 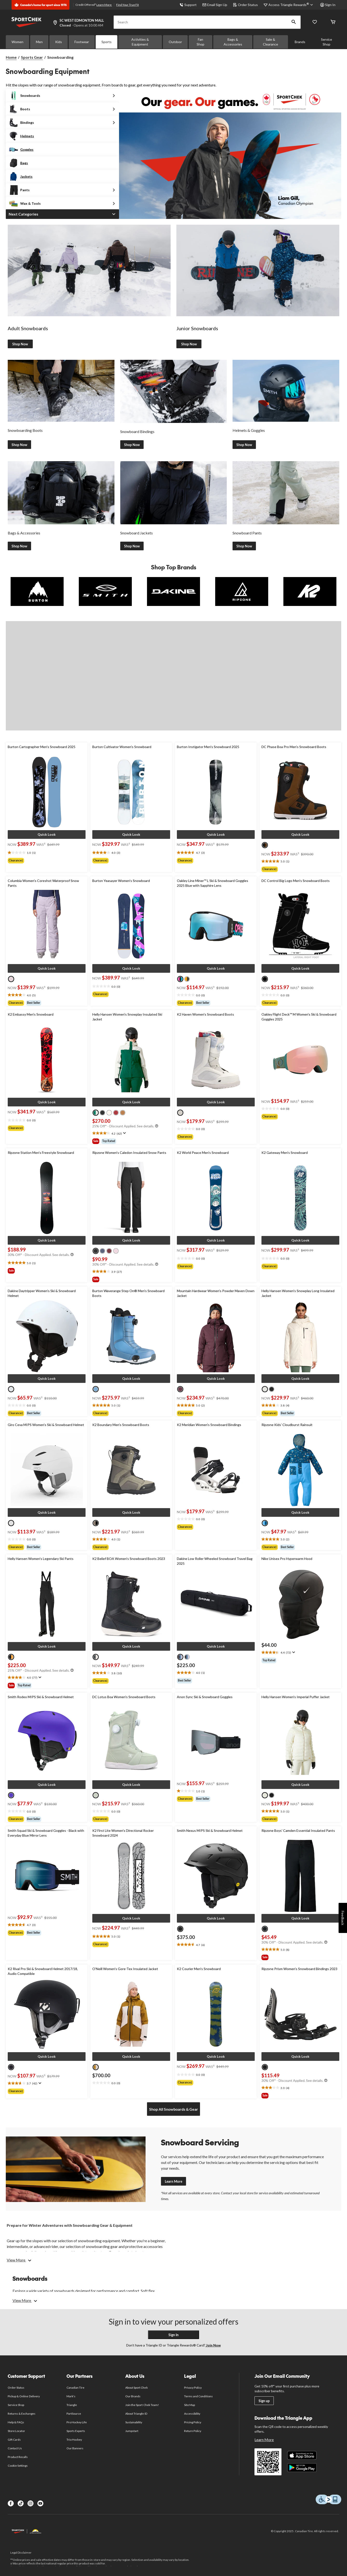 What do you see at coordinates (21, 2503) in the screenshot?
I see `[TikTok]` at bounding box center [21, 2503].